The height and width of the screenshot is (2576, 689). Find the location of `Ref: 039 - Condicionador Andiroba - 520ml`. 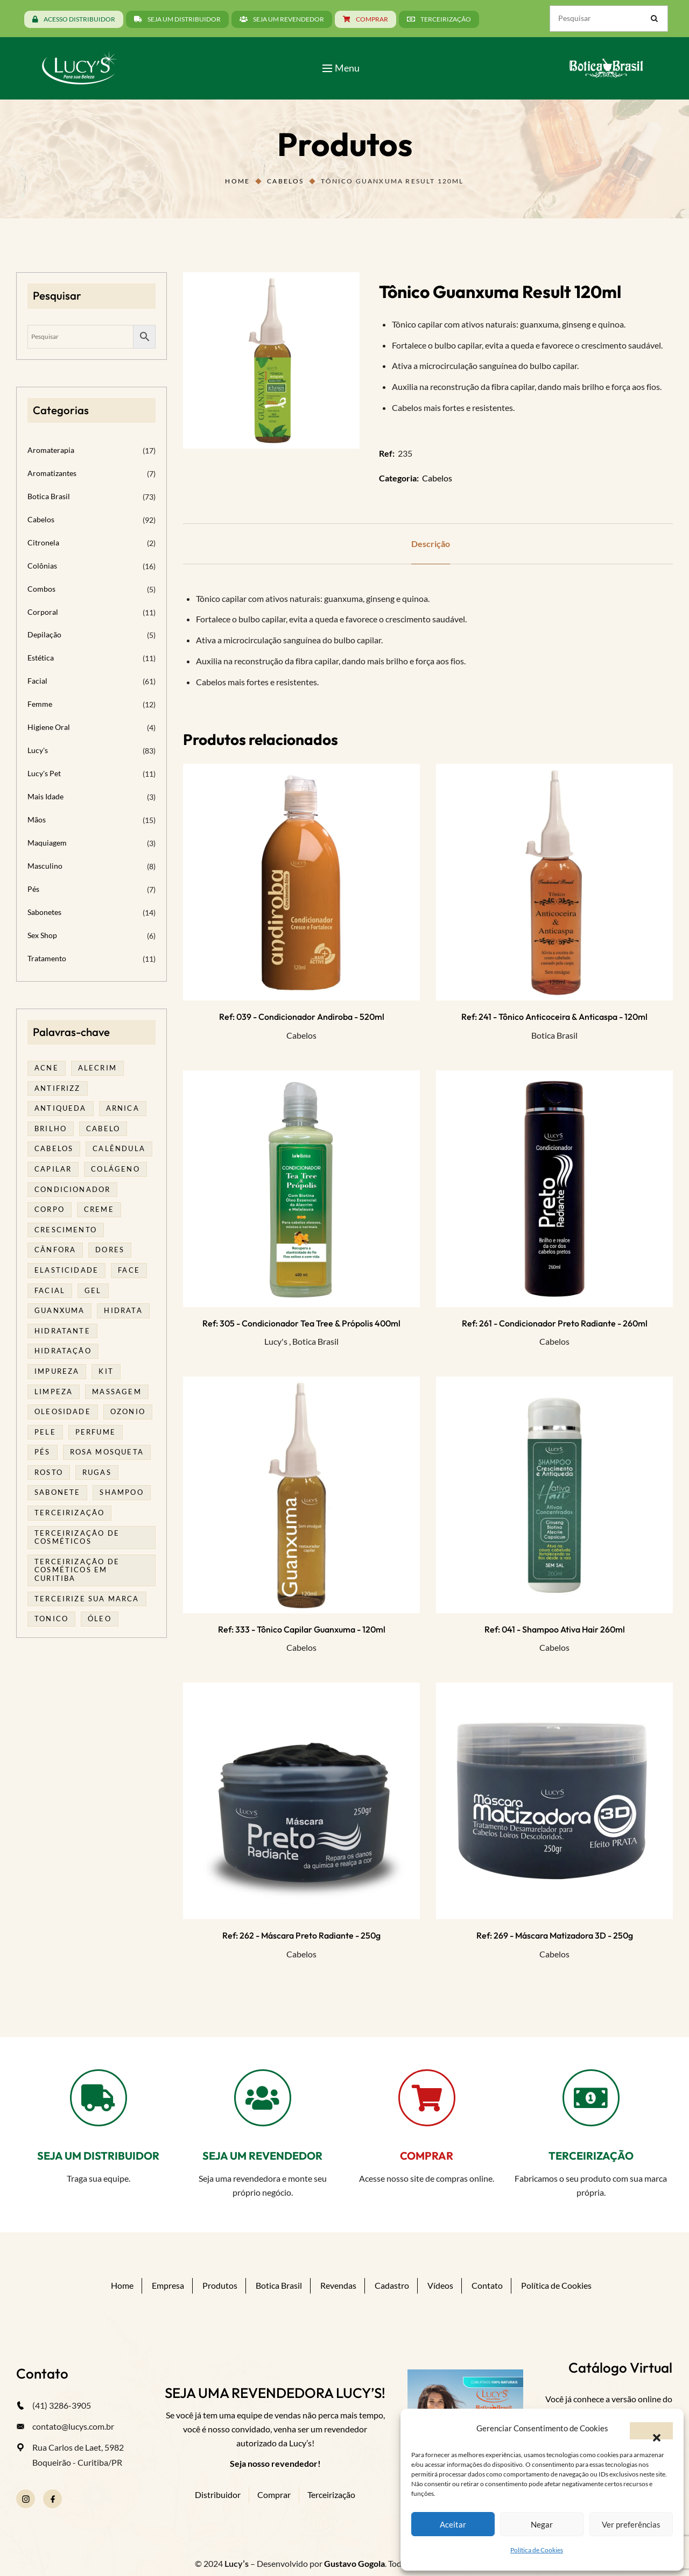

Ref: 039 - Condicionador Andiroba - 520ml is located at coordinates (301, 1016).